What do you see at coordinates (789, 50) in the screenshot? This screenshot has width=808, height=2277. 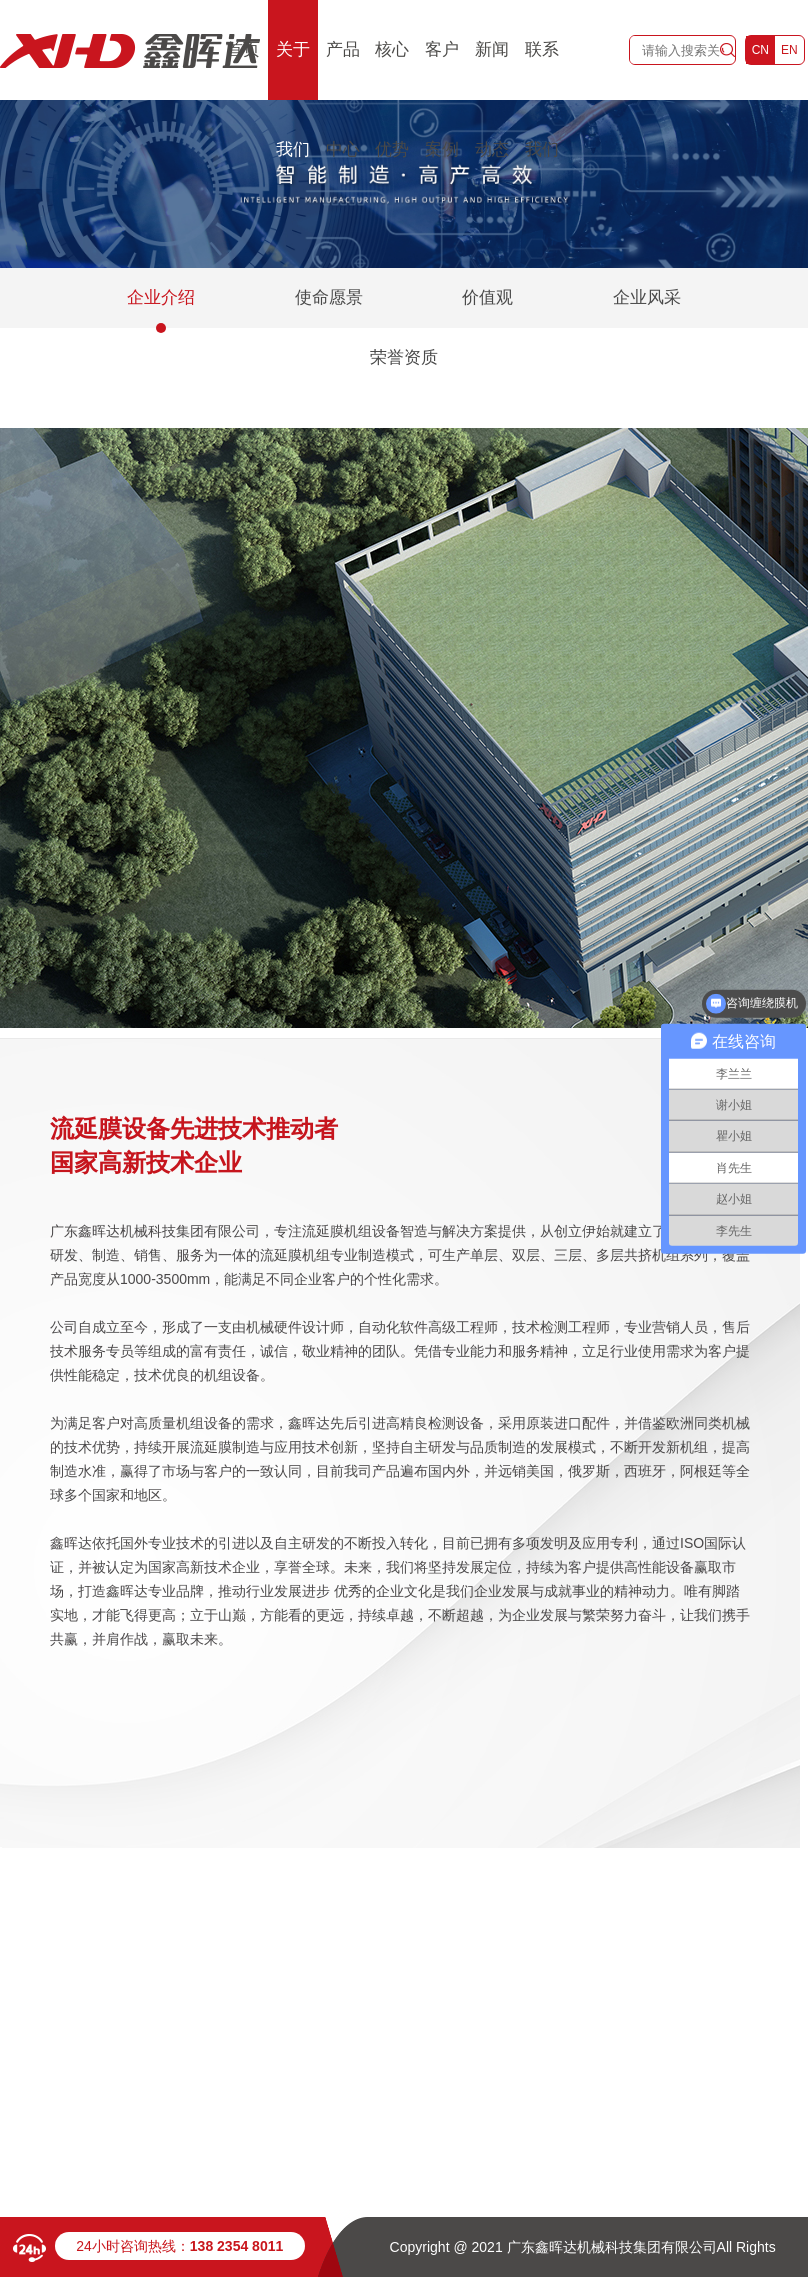 I see `EN` at bounding box center [789, 50].